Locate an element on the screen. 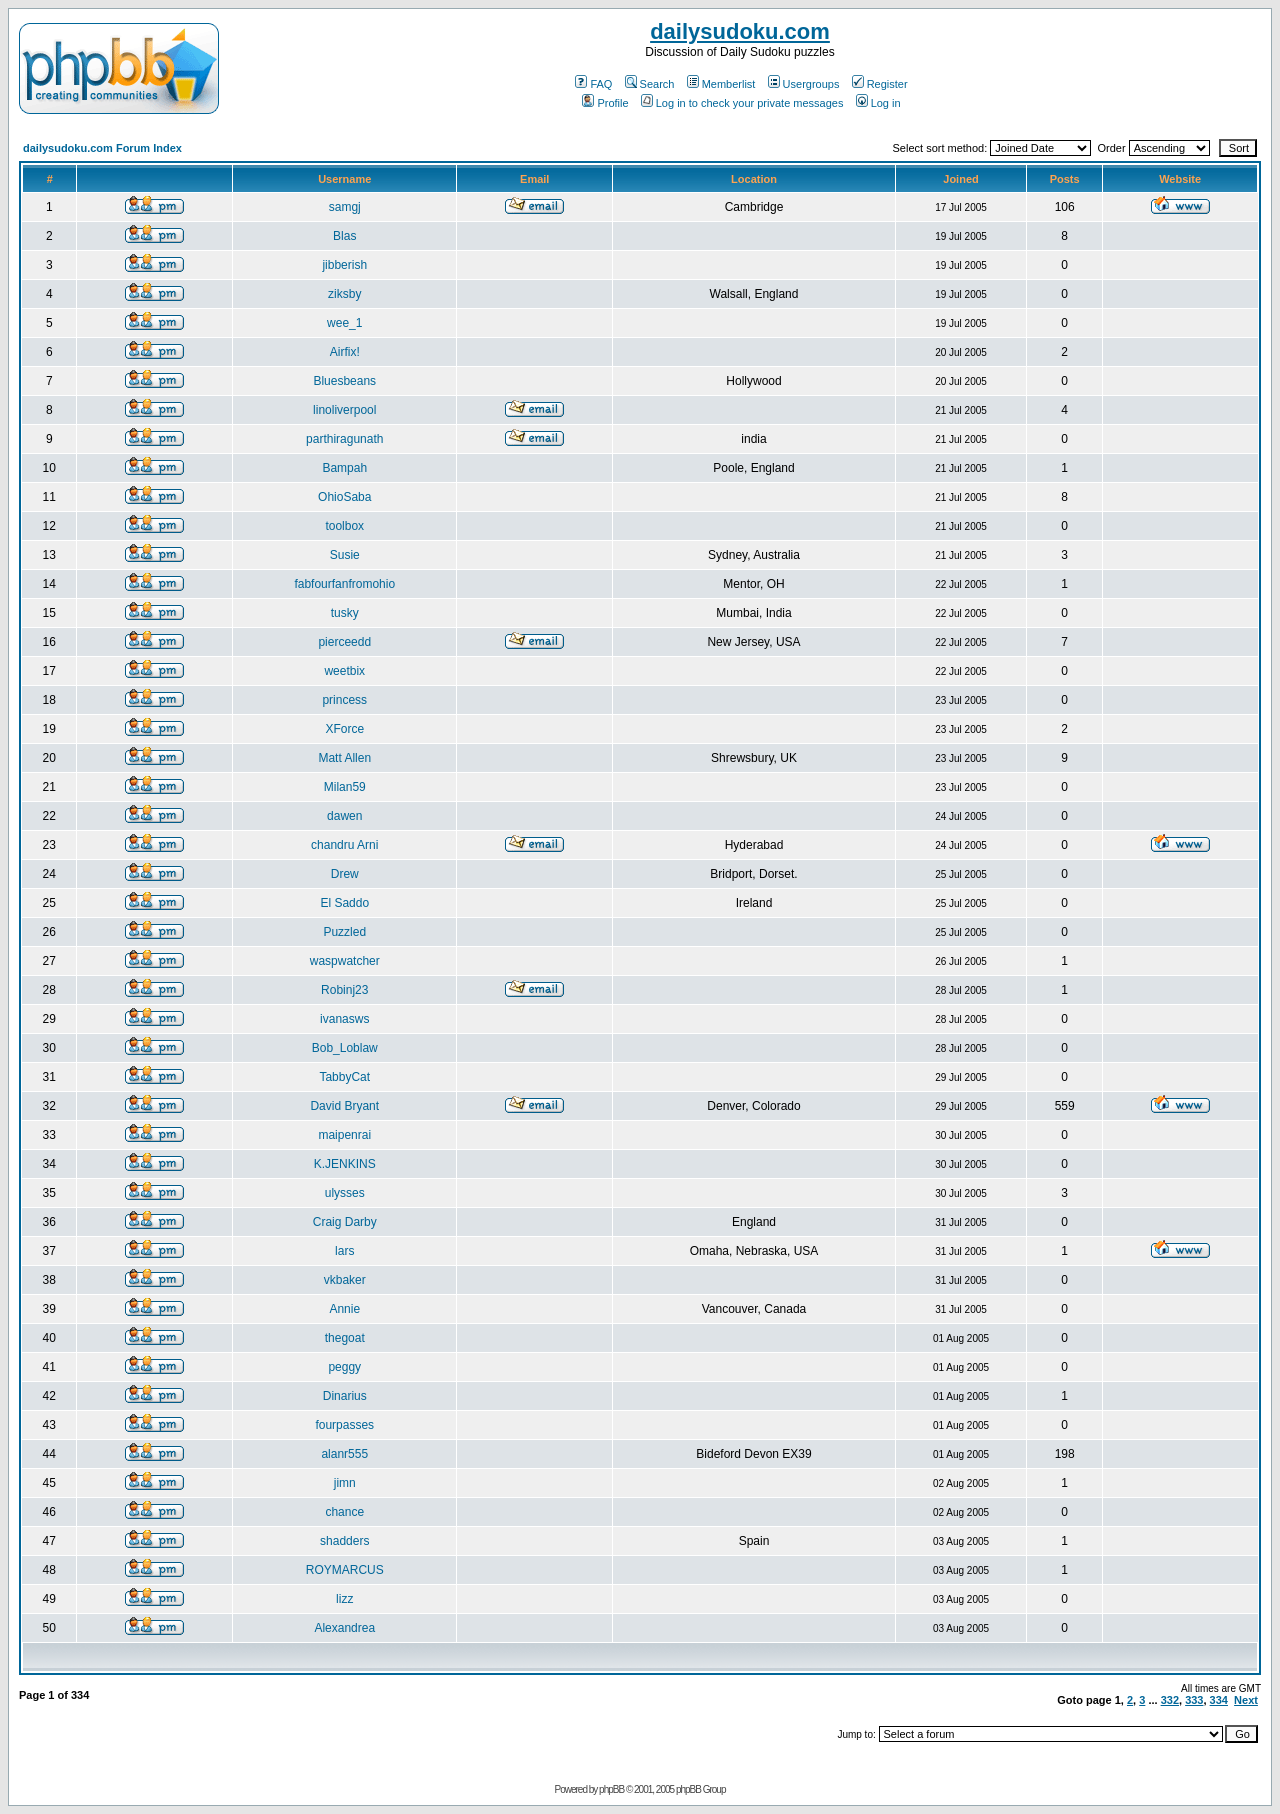 This screenshot has width=1280, height=1814. Memberlist is located at coordinates (721, 84).